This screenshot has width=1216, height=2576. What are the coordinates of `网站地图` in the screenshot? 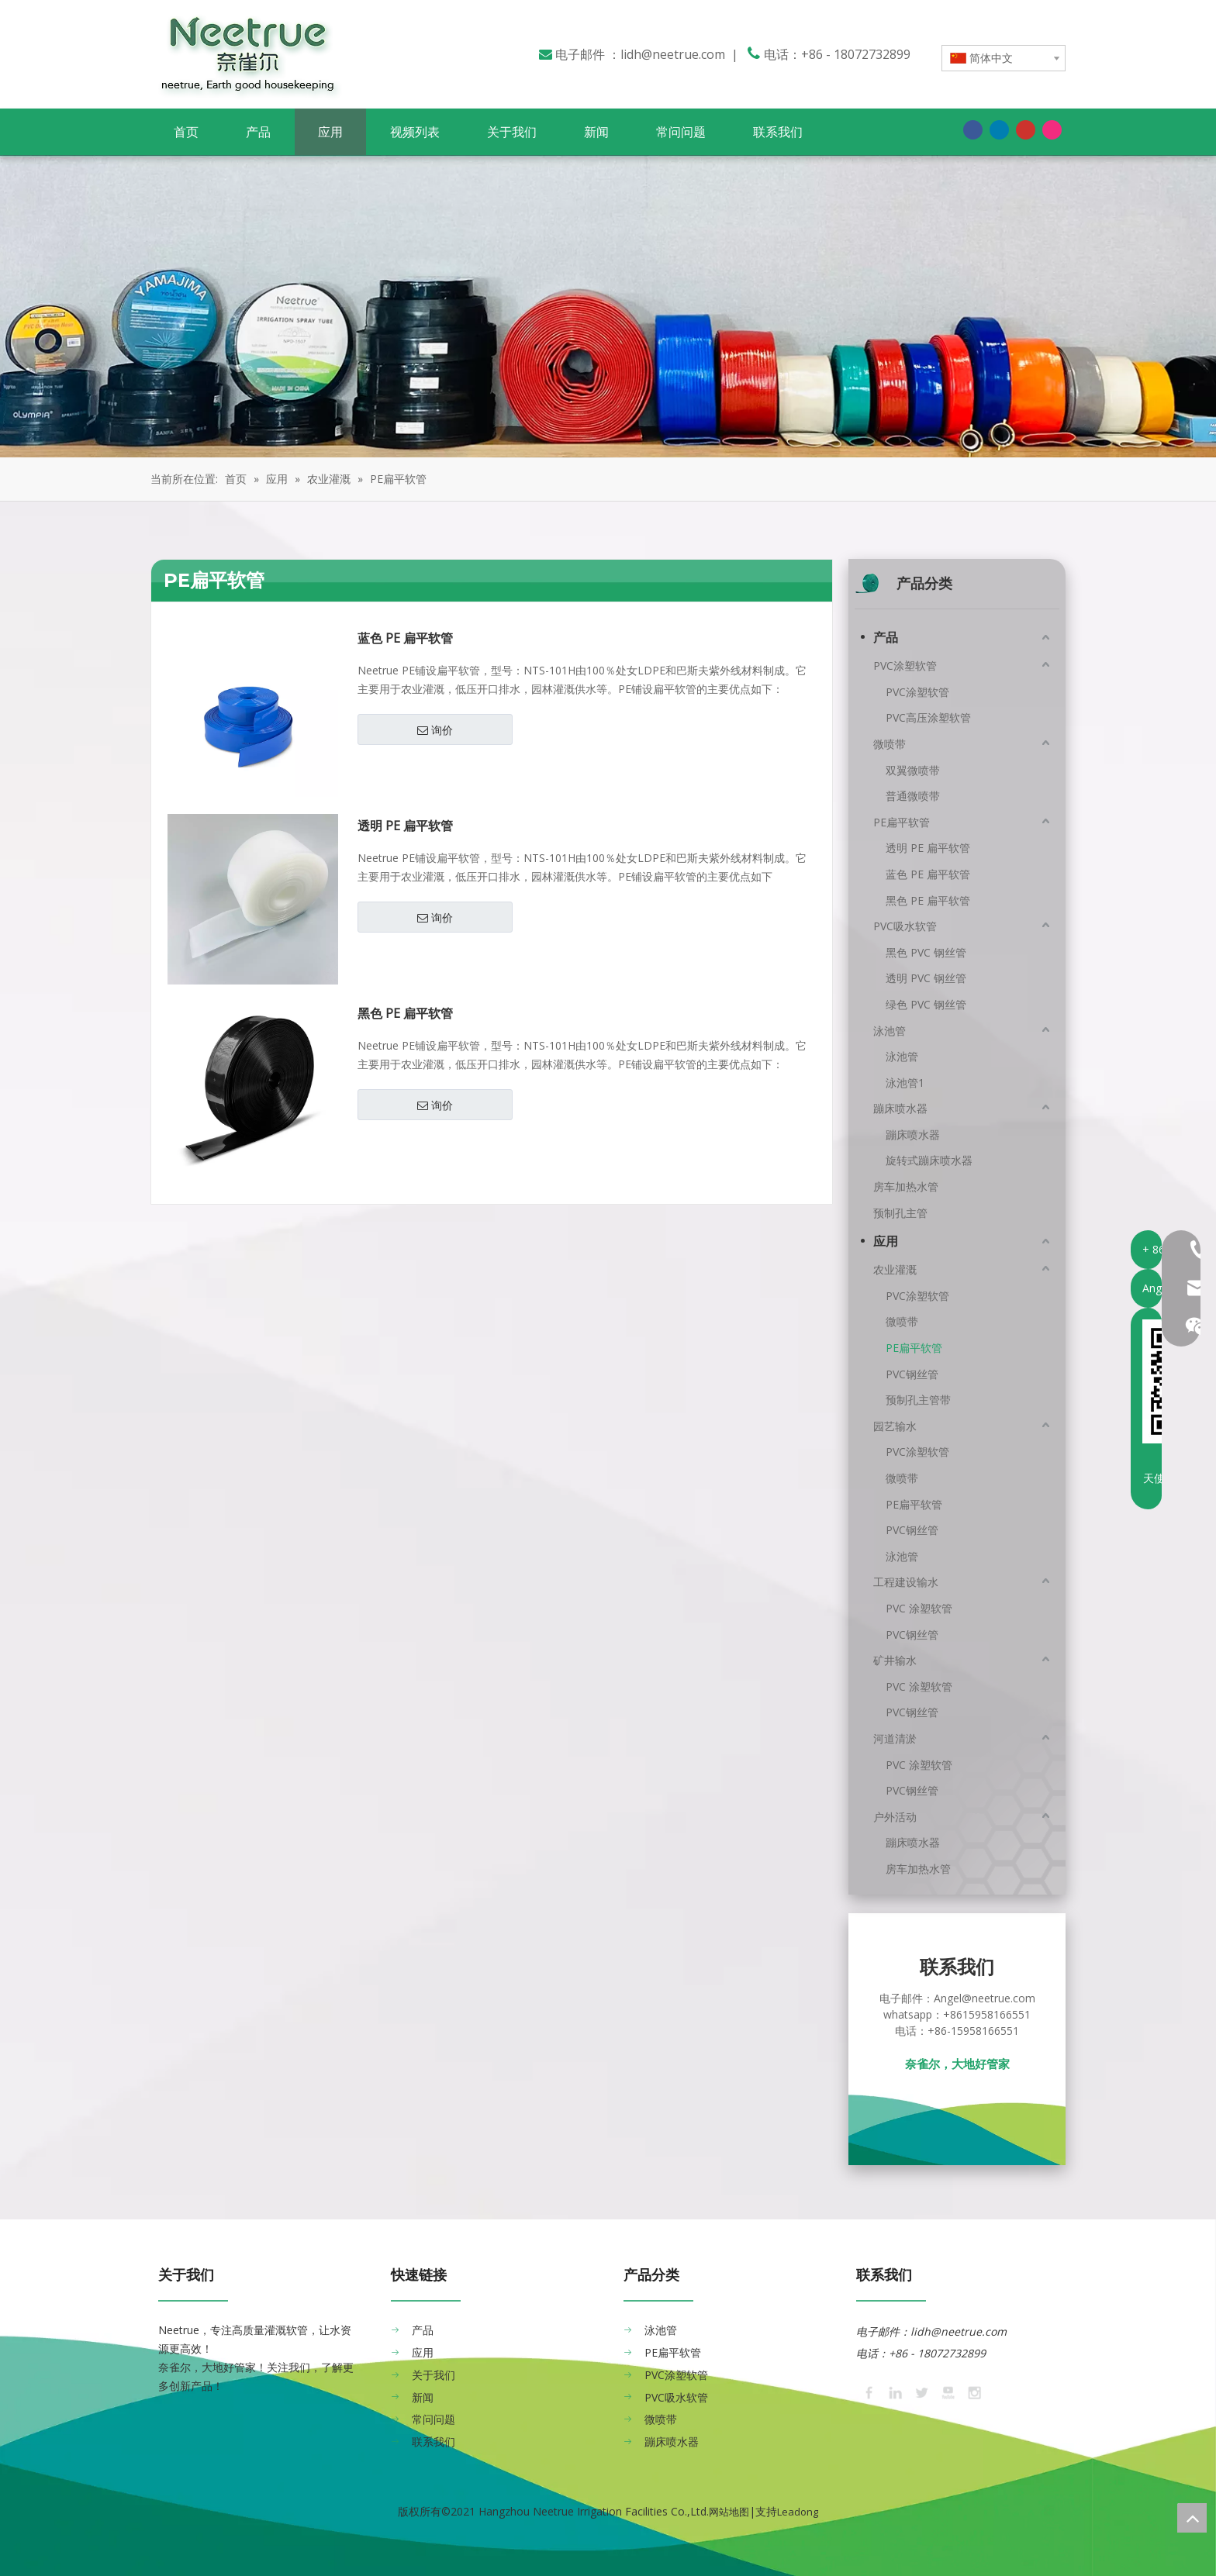 It's located at (729, 2512).